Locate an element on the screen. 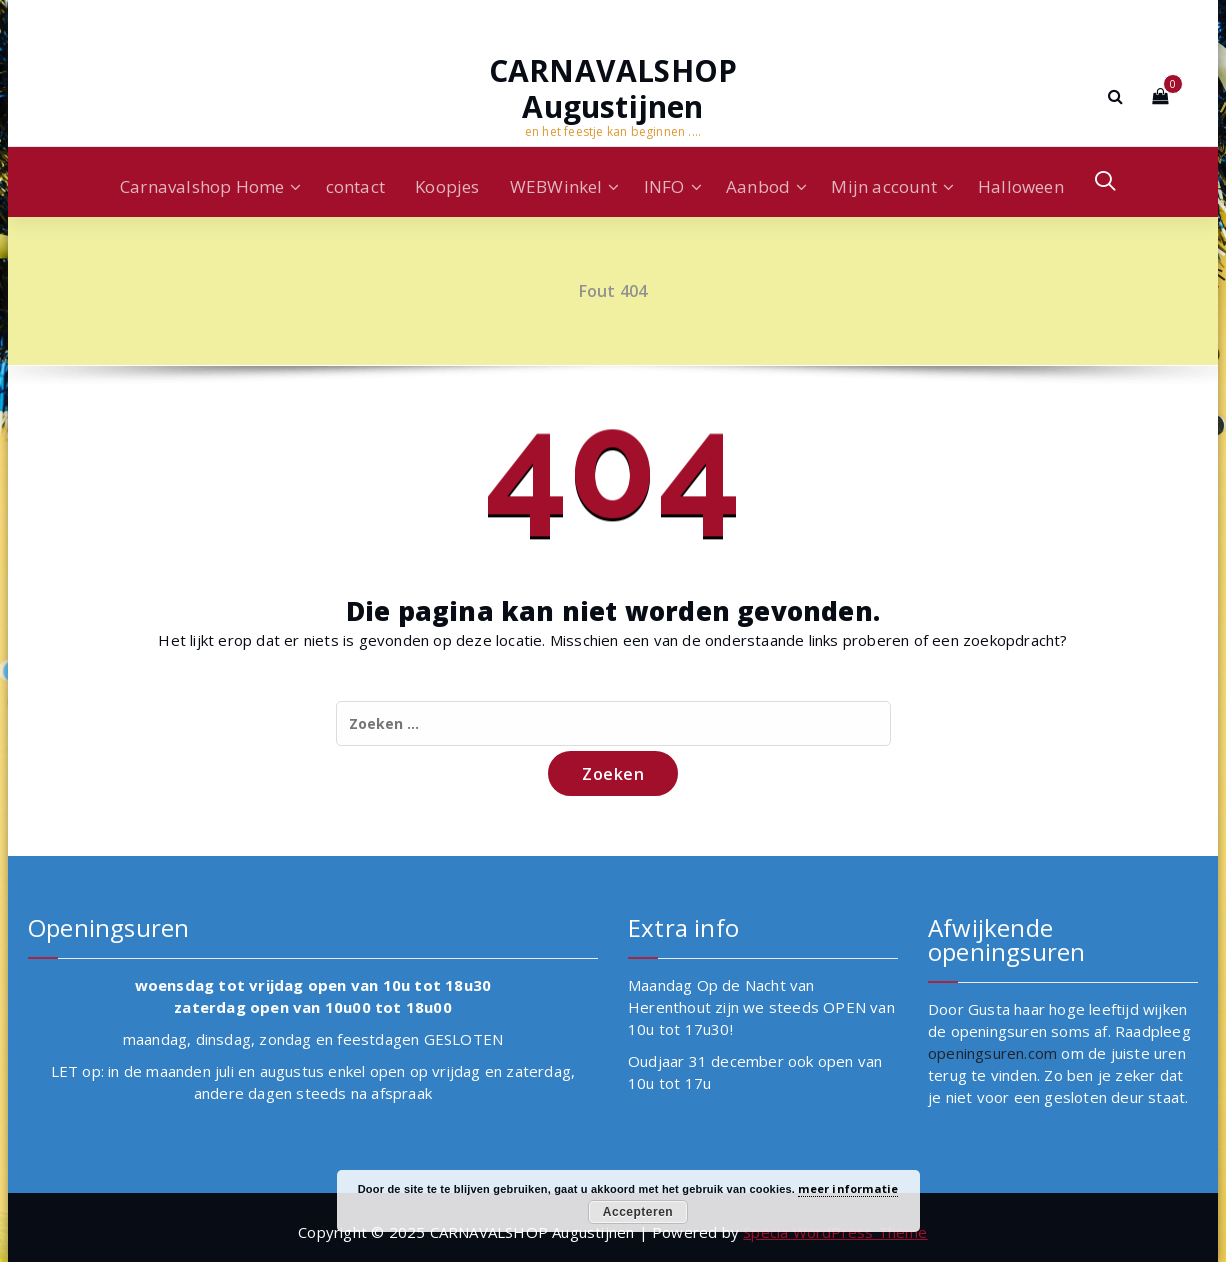  Specia WordPress Theme is located at coordinates (835, 1232).